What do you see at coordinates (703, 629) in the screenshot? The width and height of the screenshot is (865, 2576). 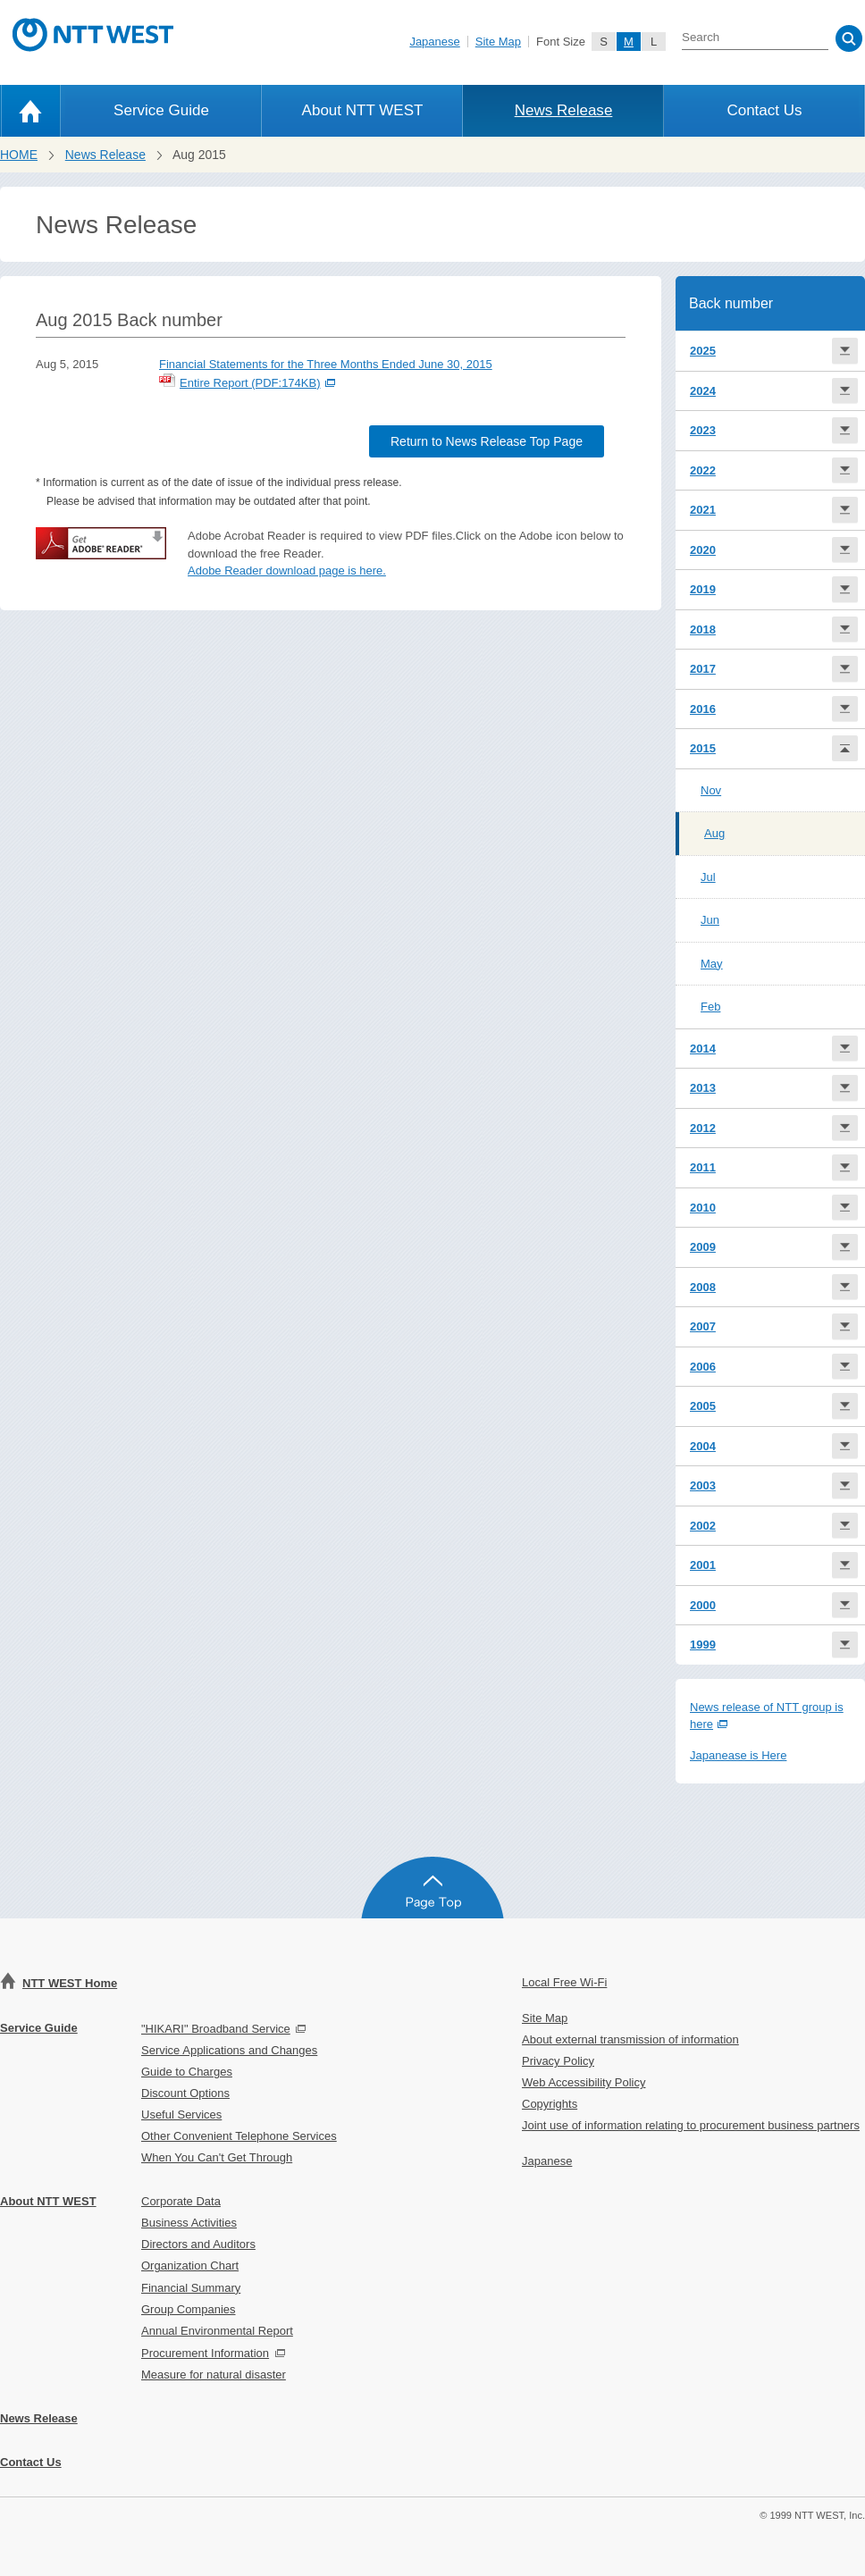 I see `2018` at bounding box center [703, 629].